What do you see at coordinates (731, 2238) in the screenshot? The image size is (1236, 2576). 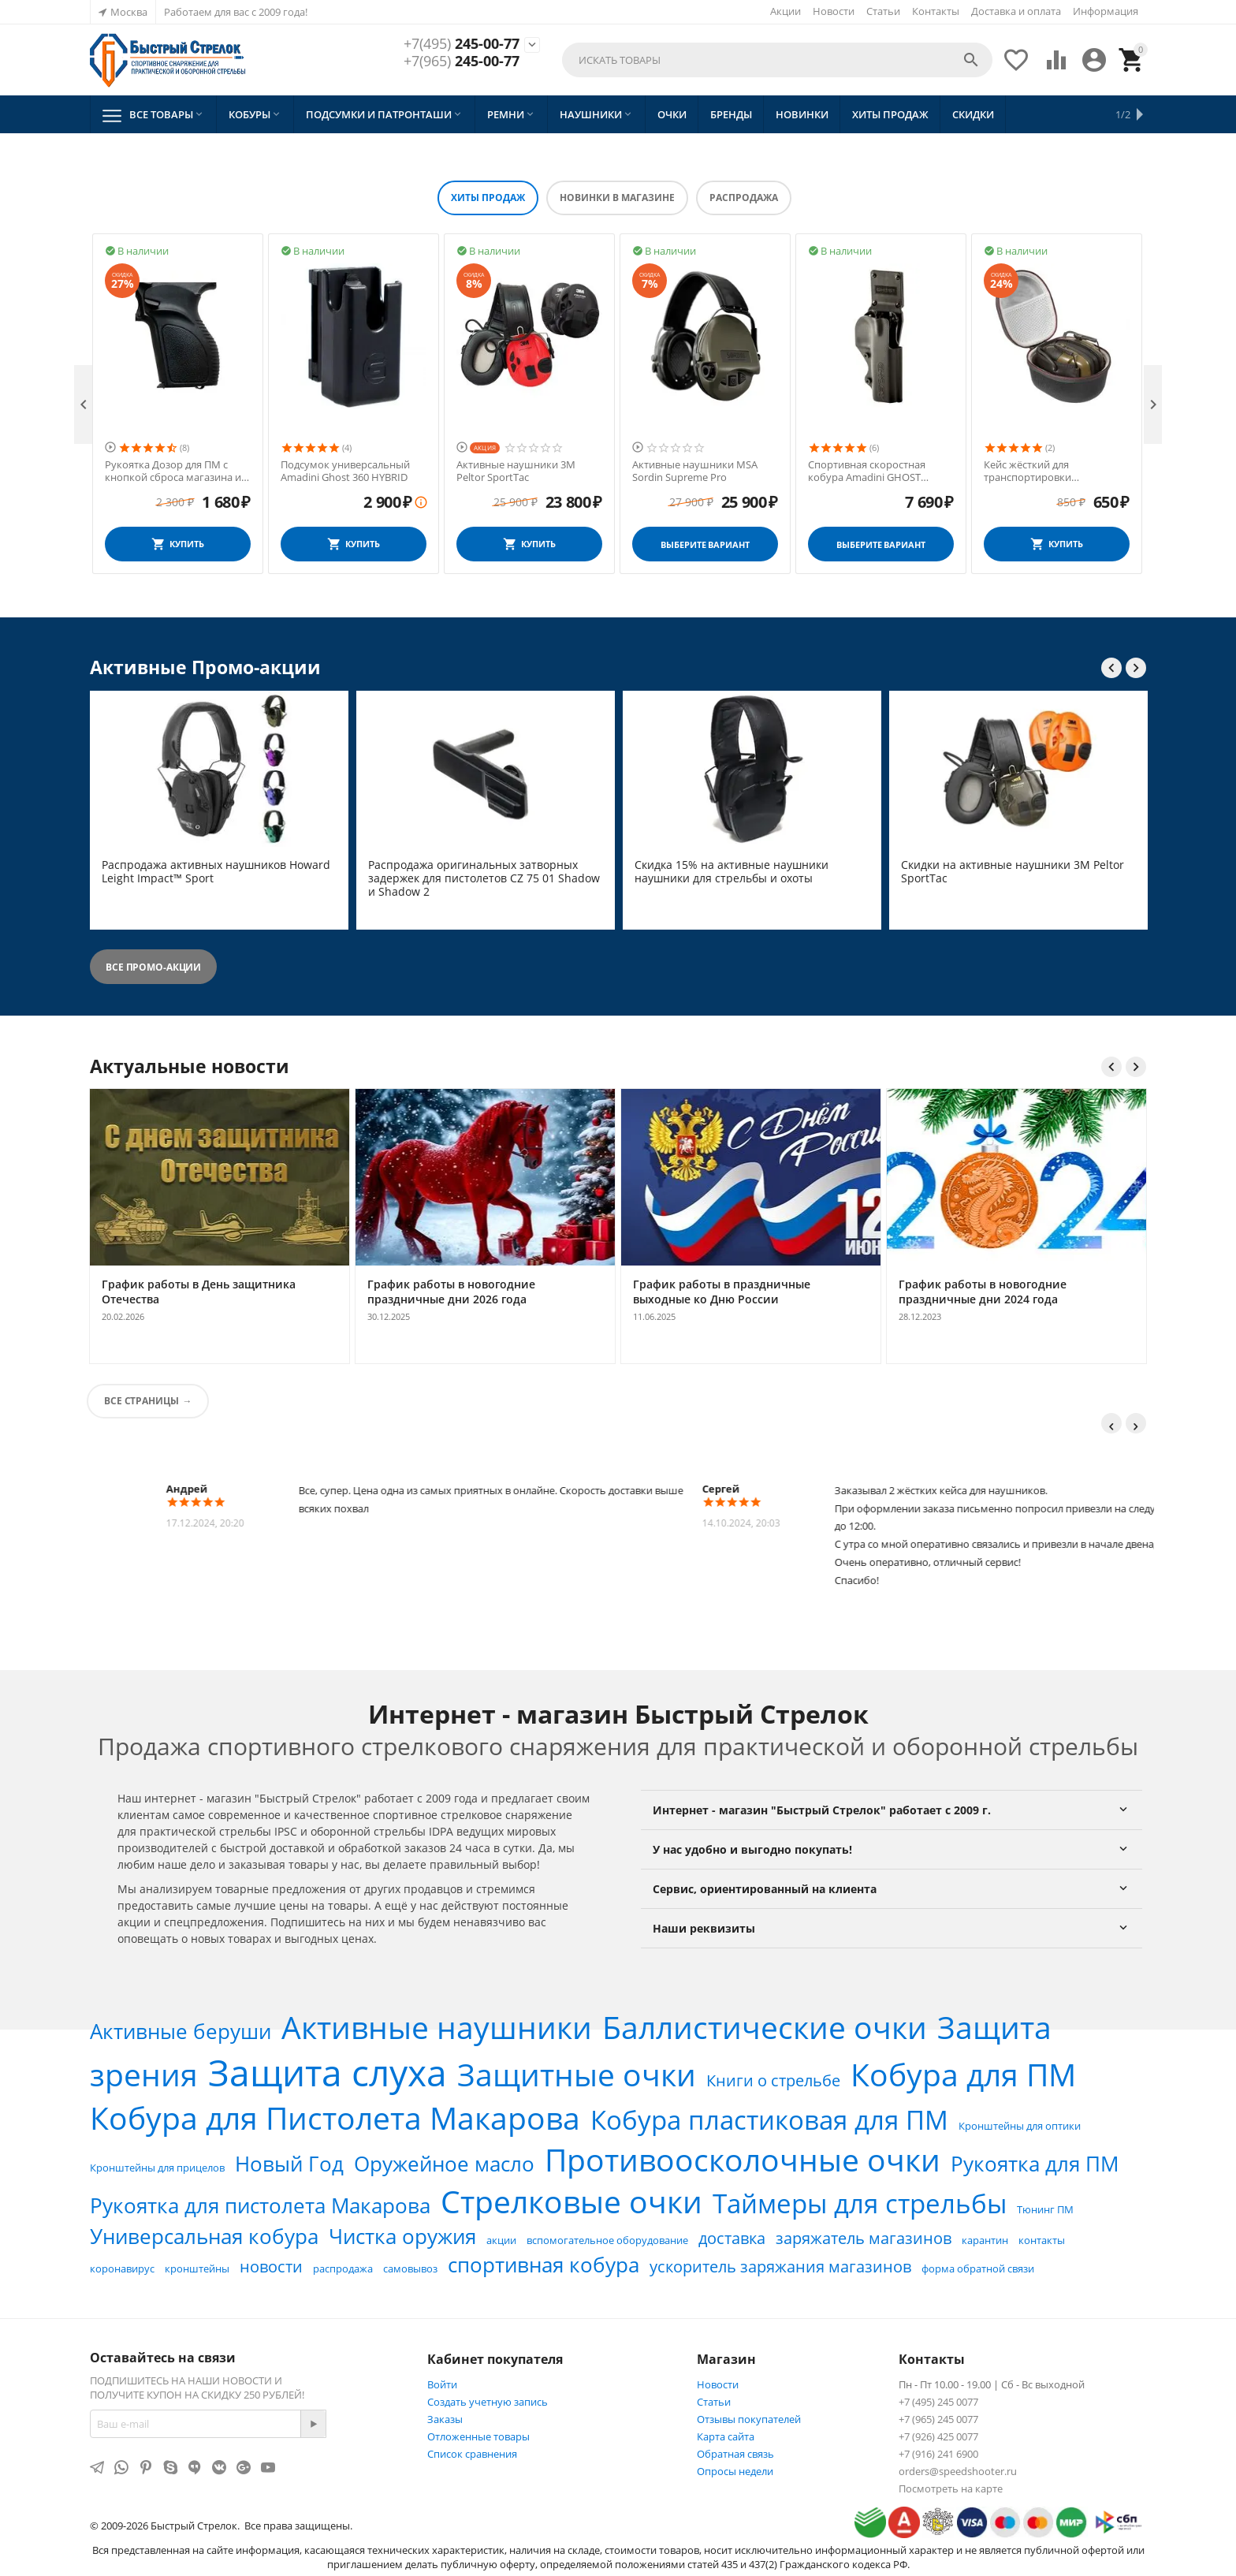 I see `доставка` at bounding box center [731, 2238].